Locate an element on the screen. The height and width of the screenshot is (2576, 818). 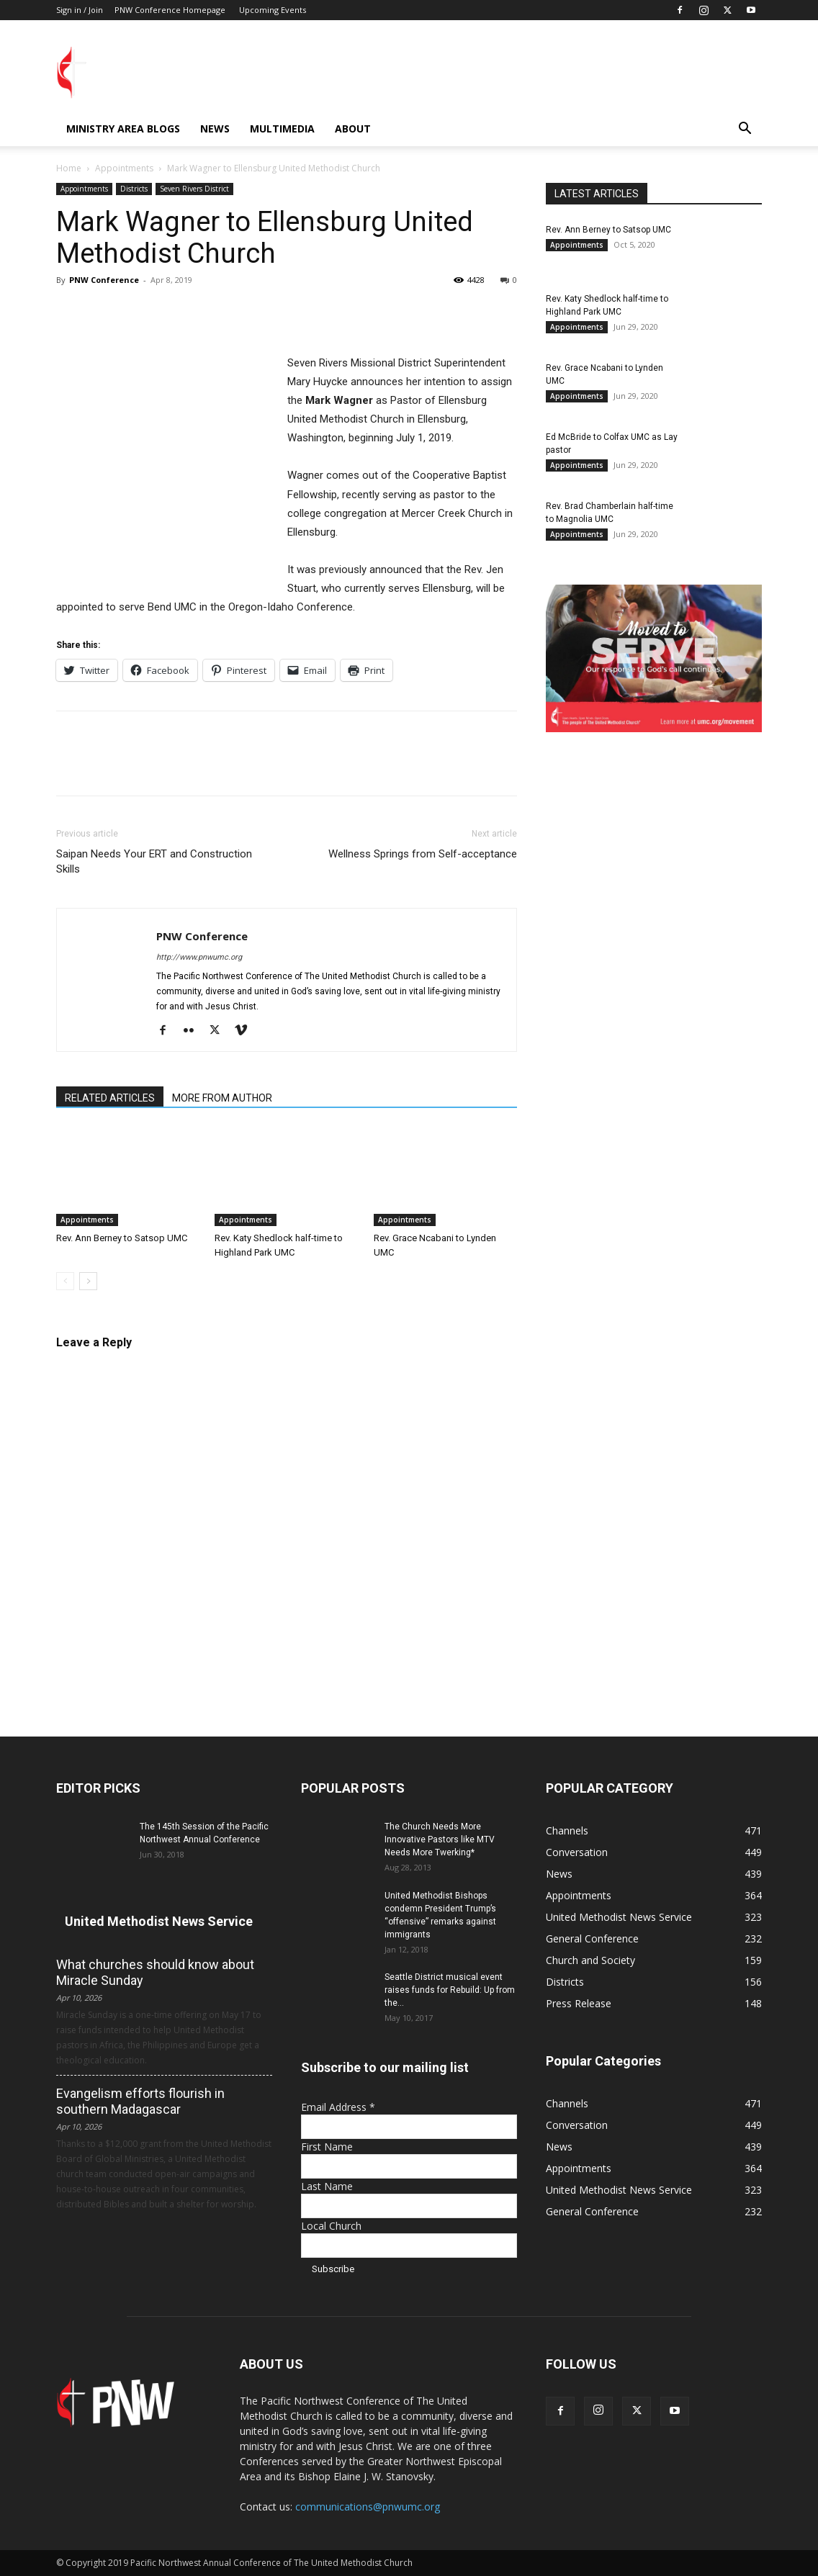
Seven Rivers District is located at coordinates (194, 189).